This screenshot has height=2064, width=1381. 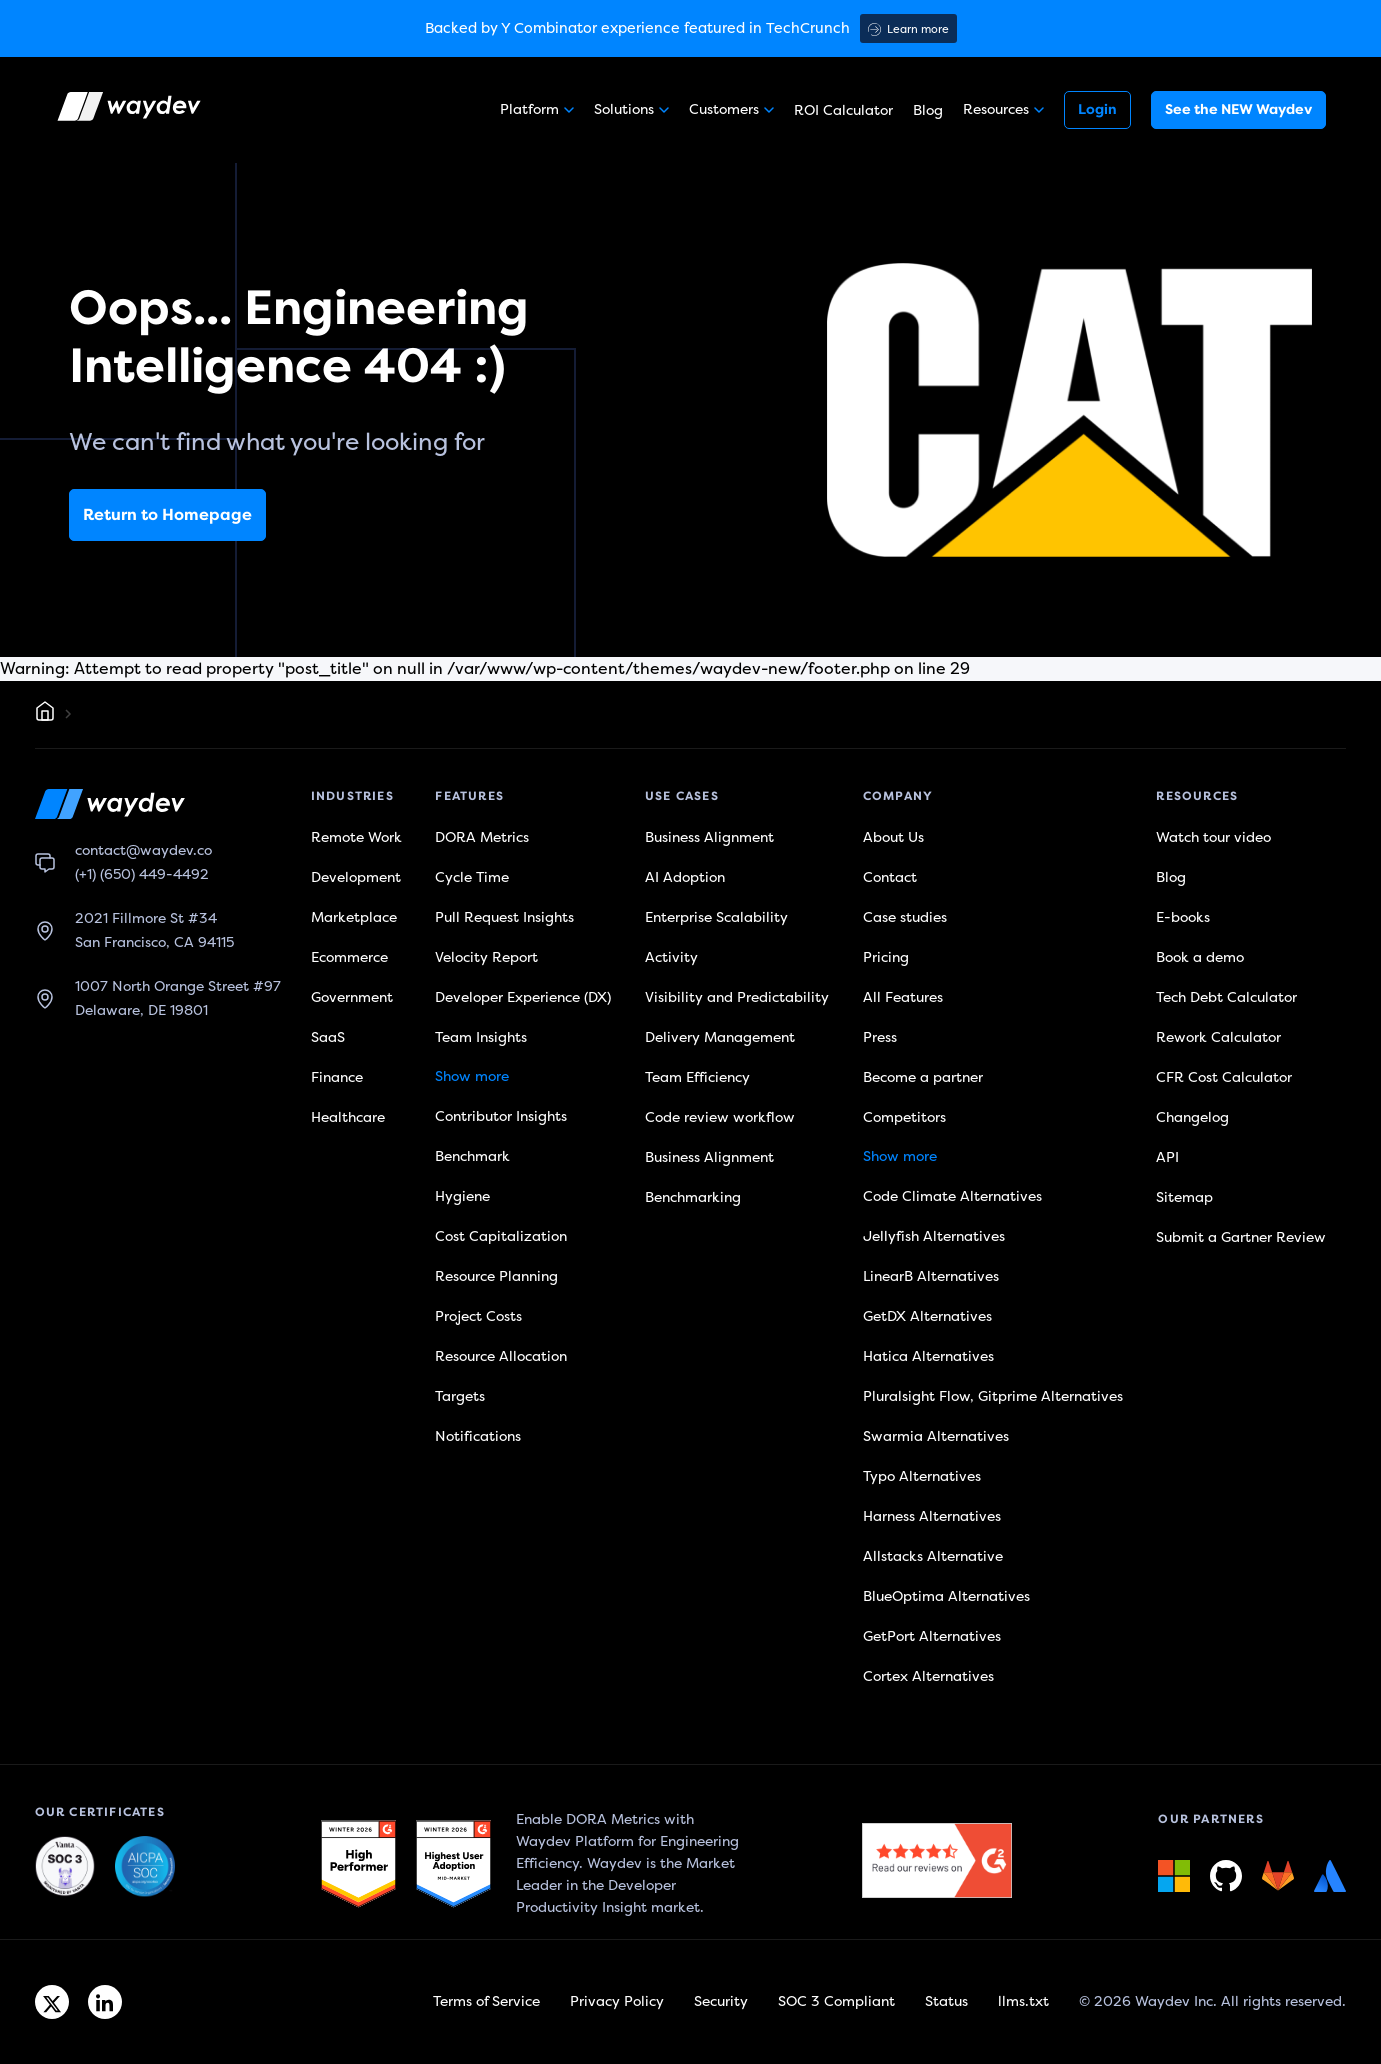 I want to click on Delivery Management, so click(x=720, y=1037).